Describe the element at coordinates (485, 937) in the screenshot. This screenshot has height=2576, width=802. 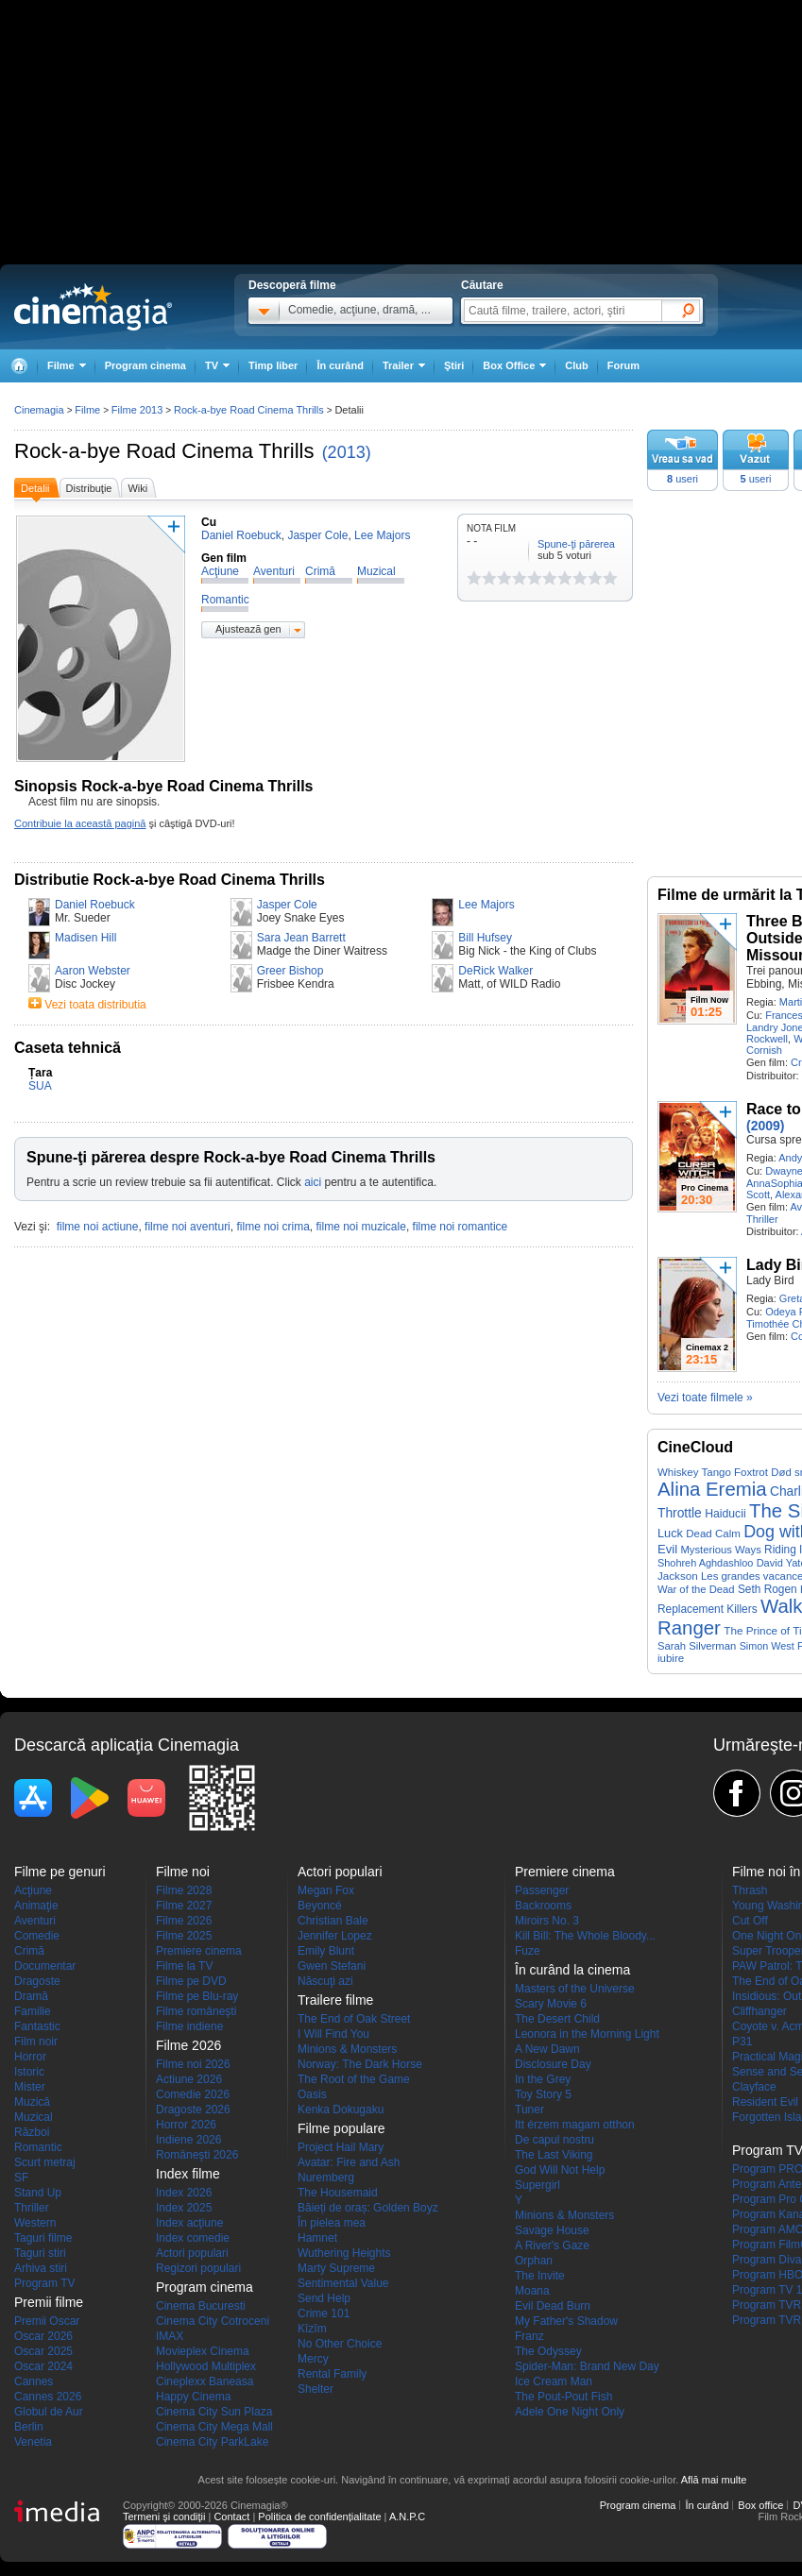
I see `Bill Hufsey` at that location.